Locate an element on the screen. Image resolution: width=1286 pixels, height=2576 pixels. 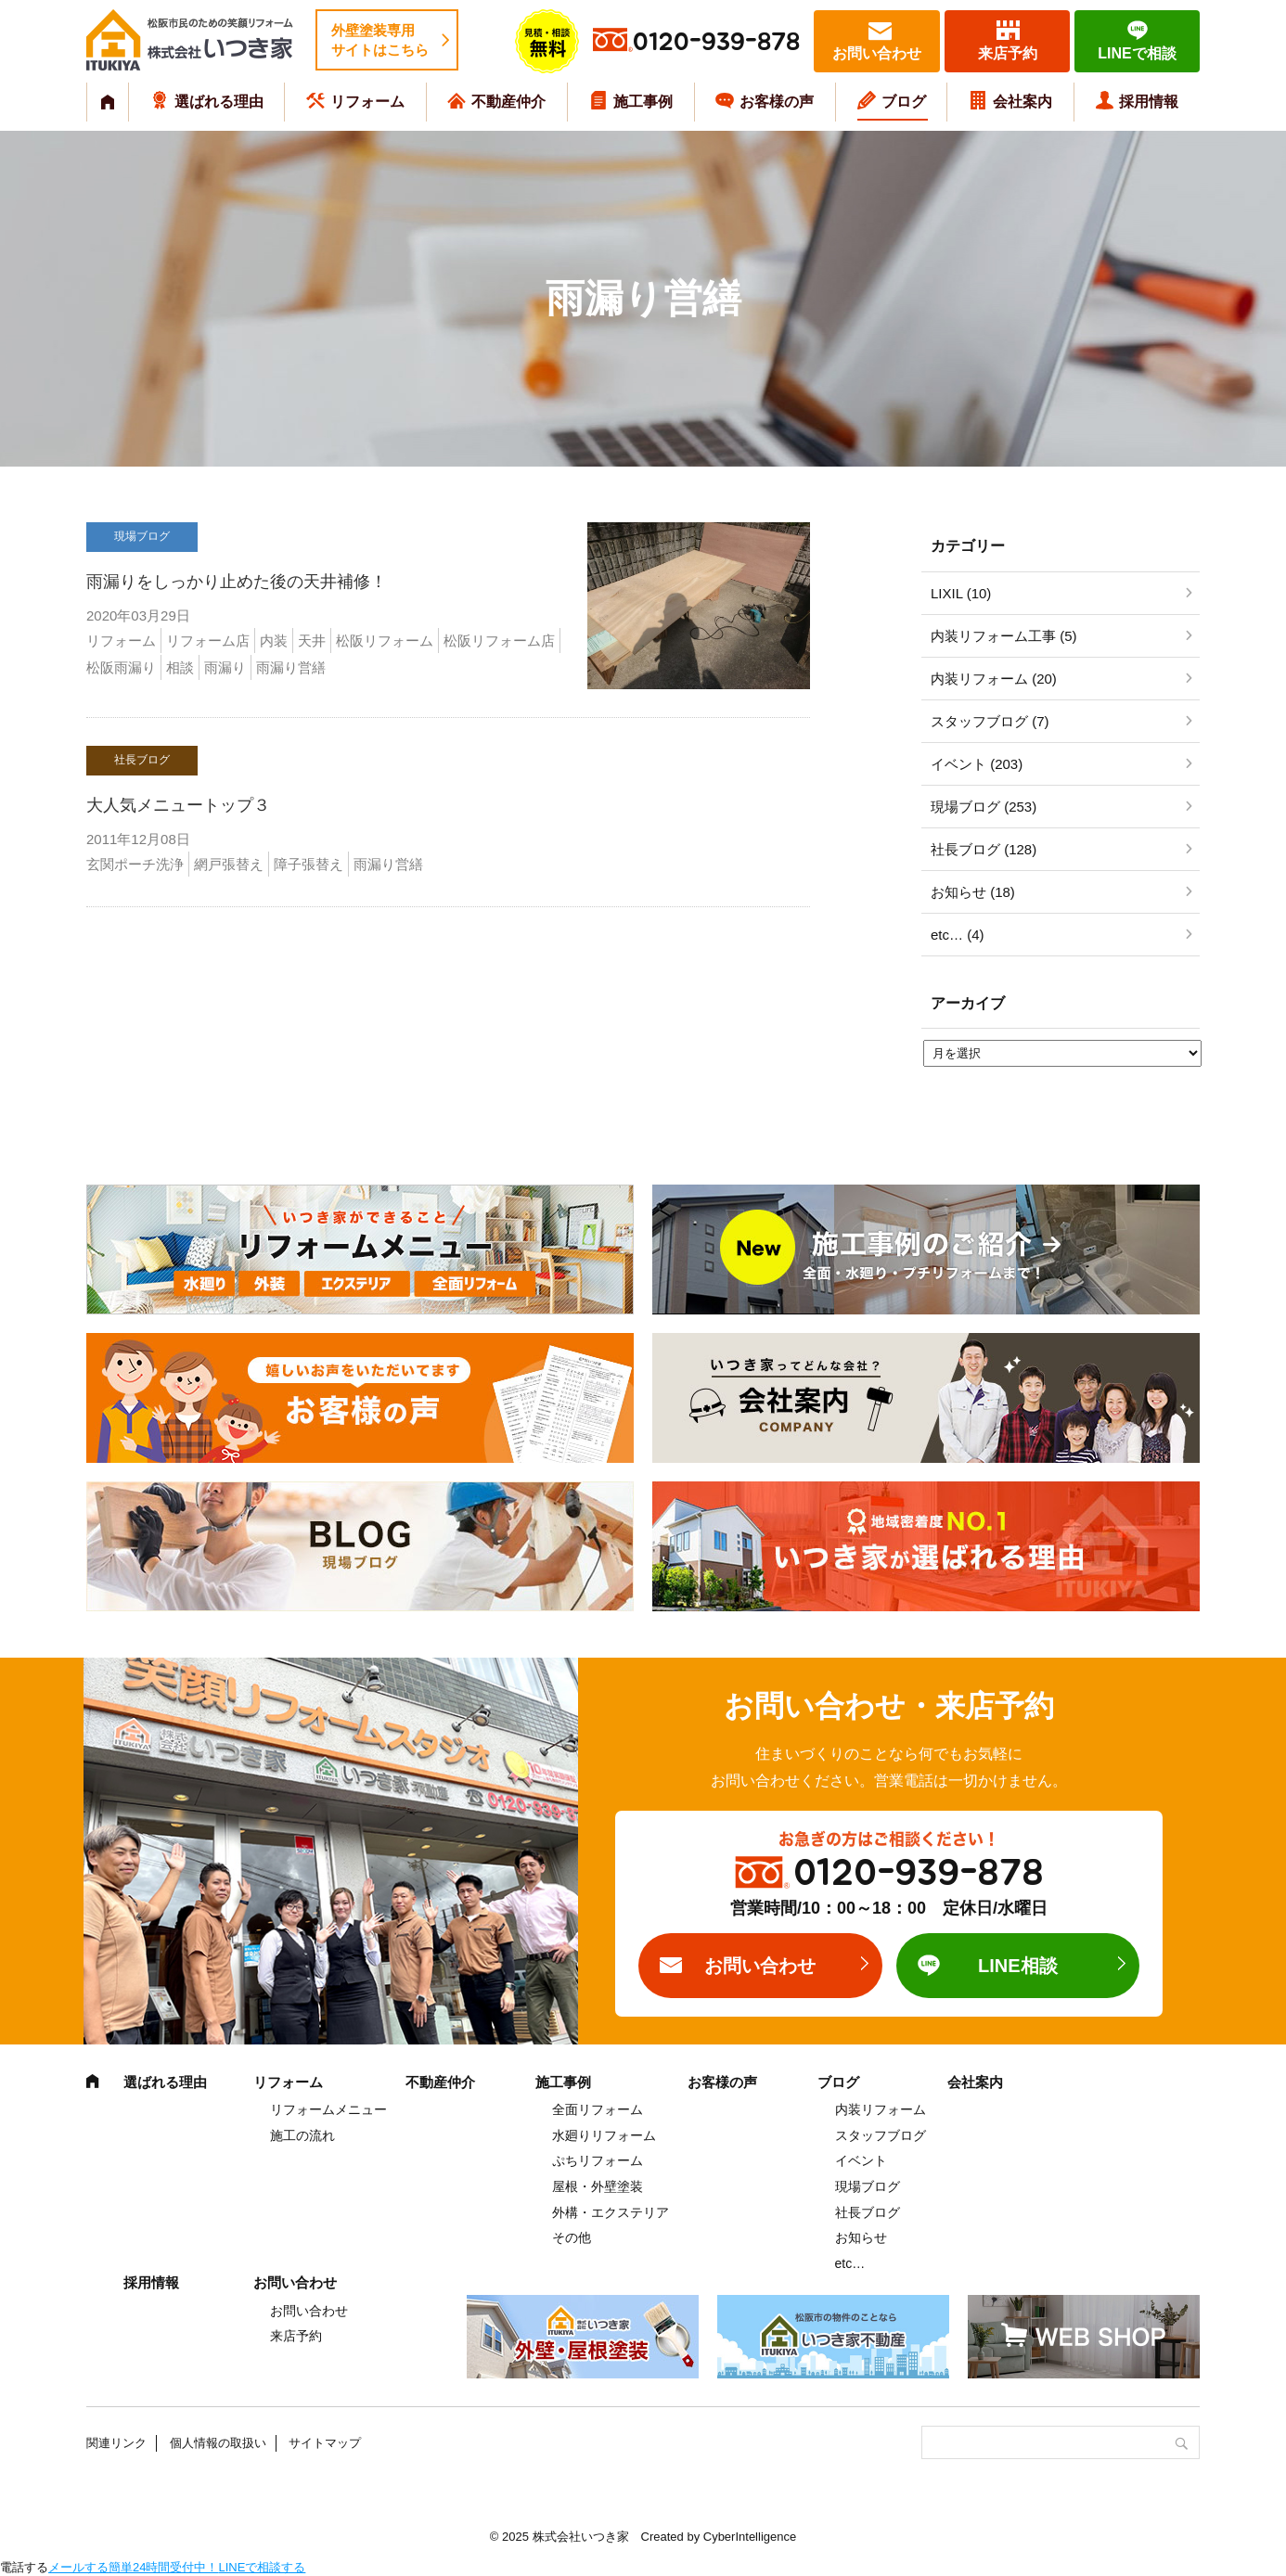
社長ブログ (128) is located at coordinates (983, 849).